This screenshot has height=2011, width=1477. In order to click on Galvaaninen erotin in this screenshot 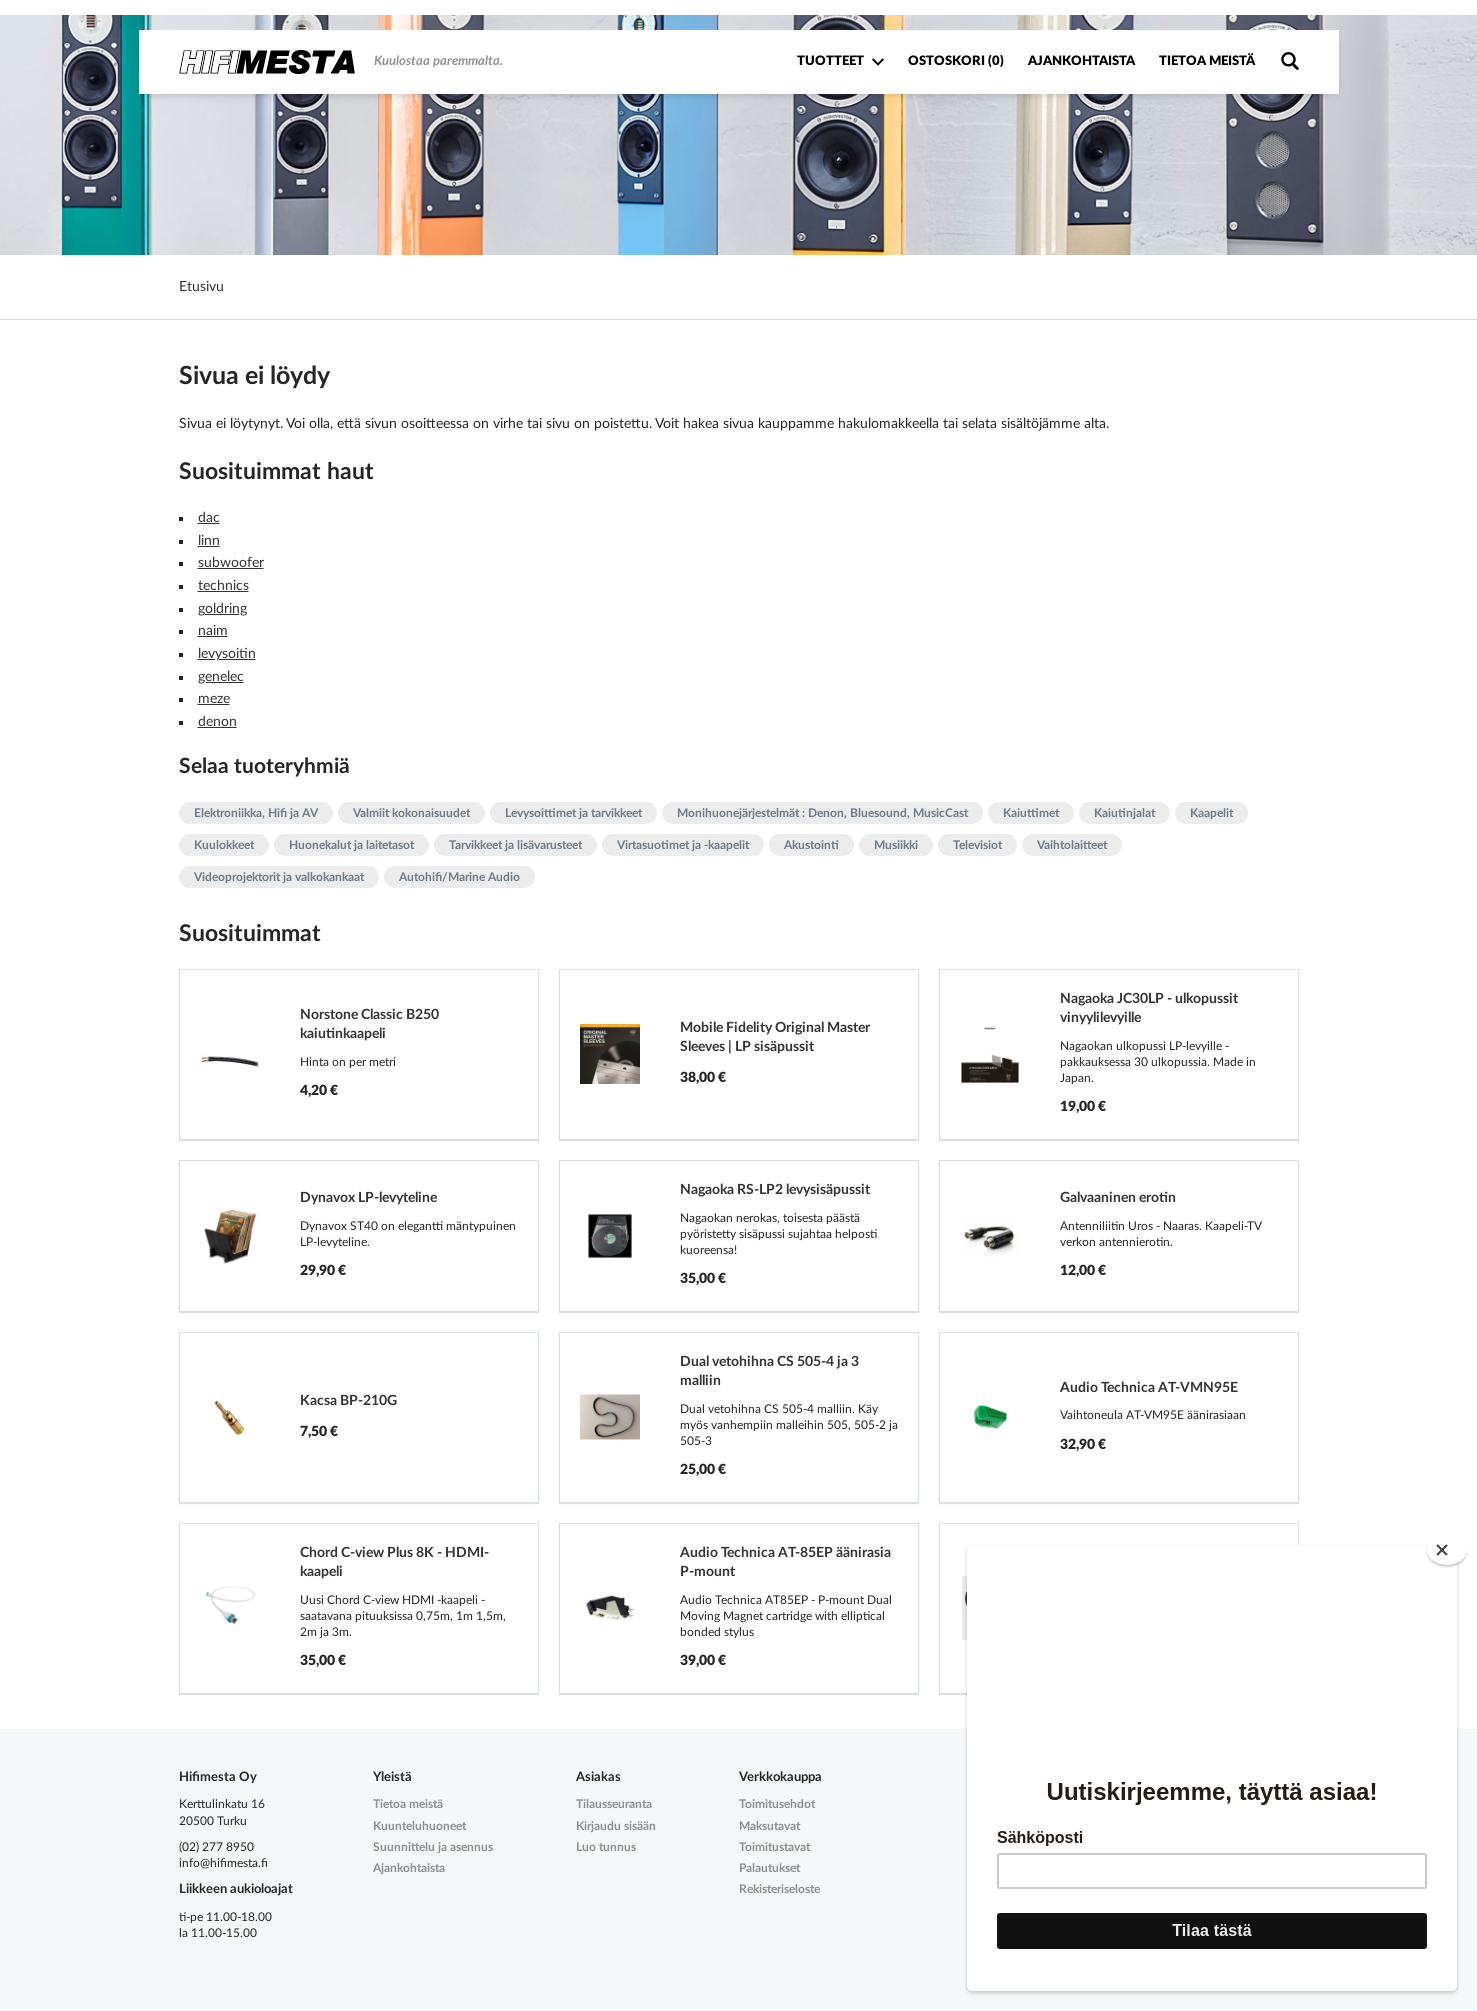, I will do `click(1118, 1198)`.